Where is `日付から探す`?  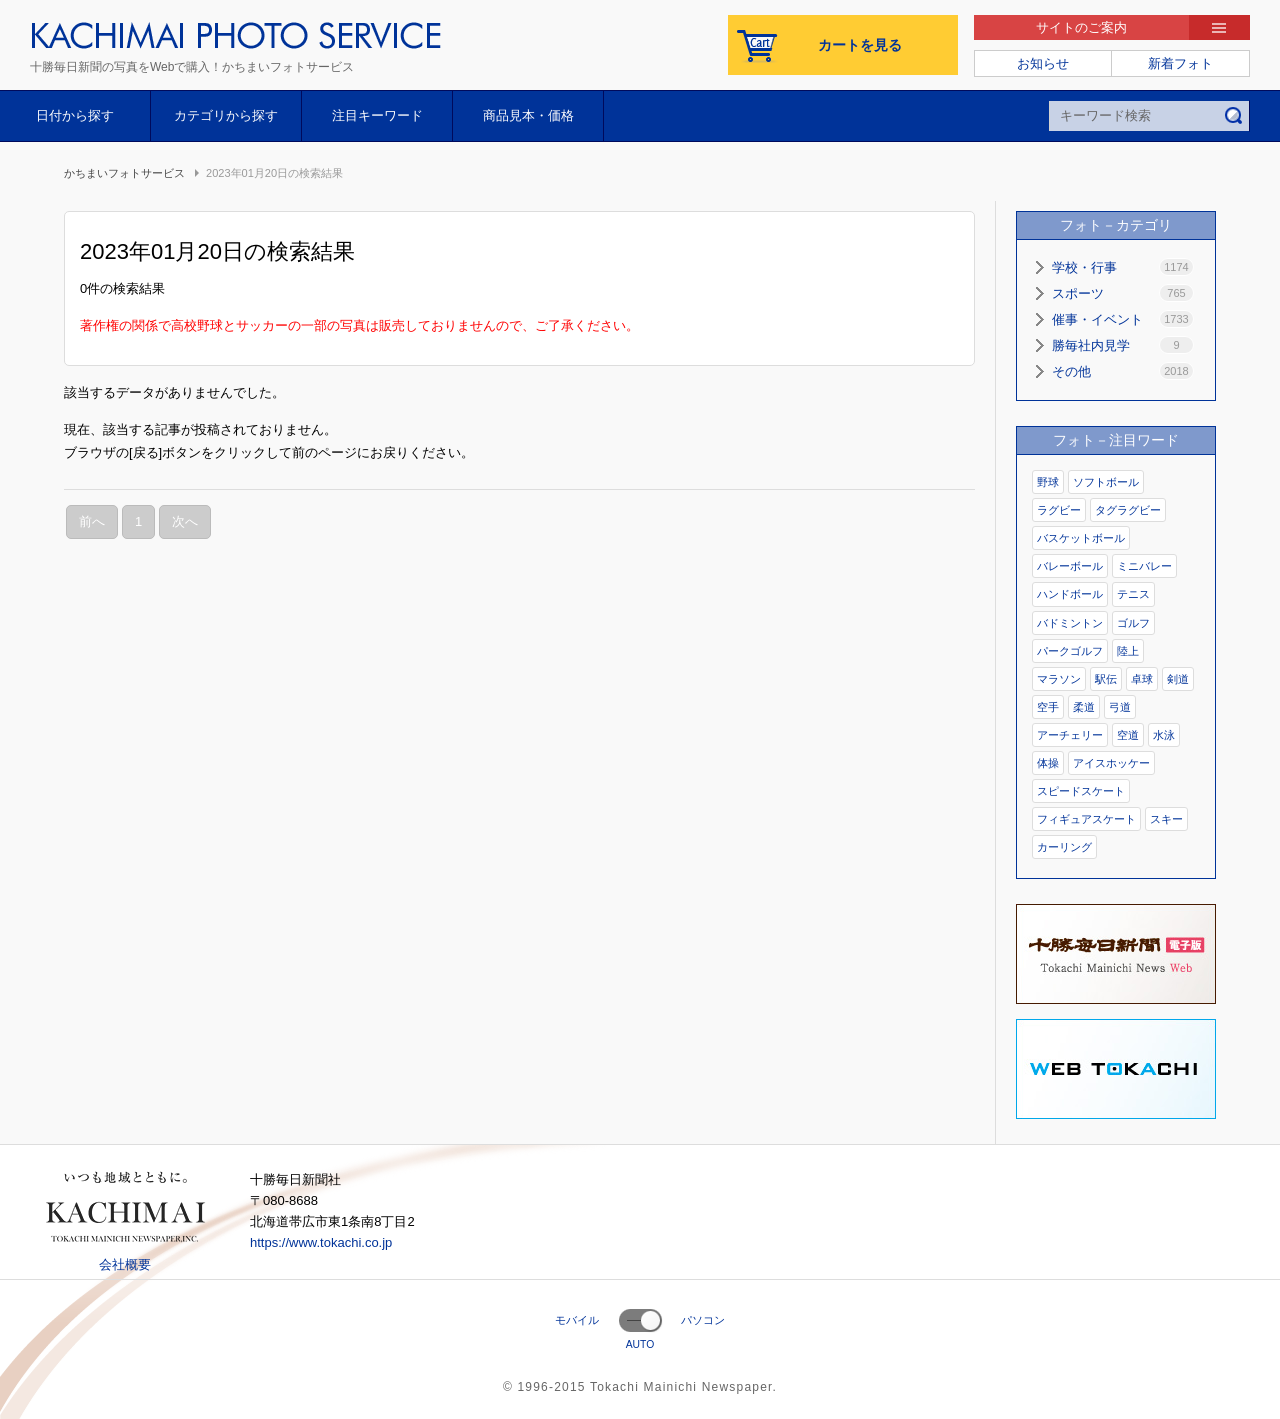
日付から探す is located at coordinates (75, 115).